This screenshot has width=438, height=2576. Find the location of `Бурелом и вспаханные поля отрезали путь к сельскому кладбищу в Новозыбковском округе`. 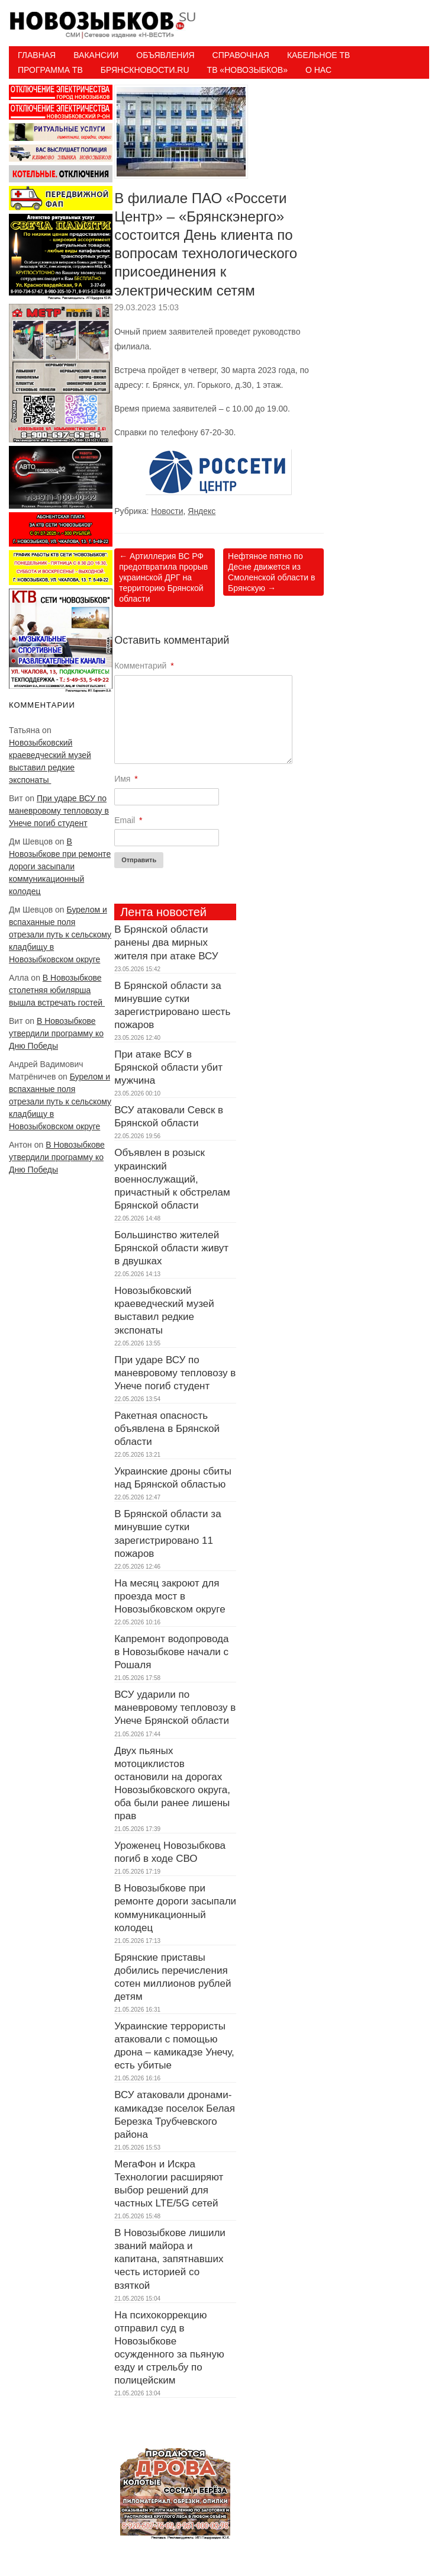

Бурелом и вспаханные поля отрезали путь к сельскому кладбищу в Новозыбковском округе is located at coordinates (60, 934).